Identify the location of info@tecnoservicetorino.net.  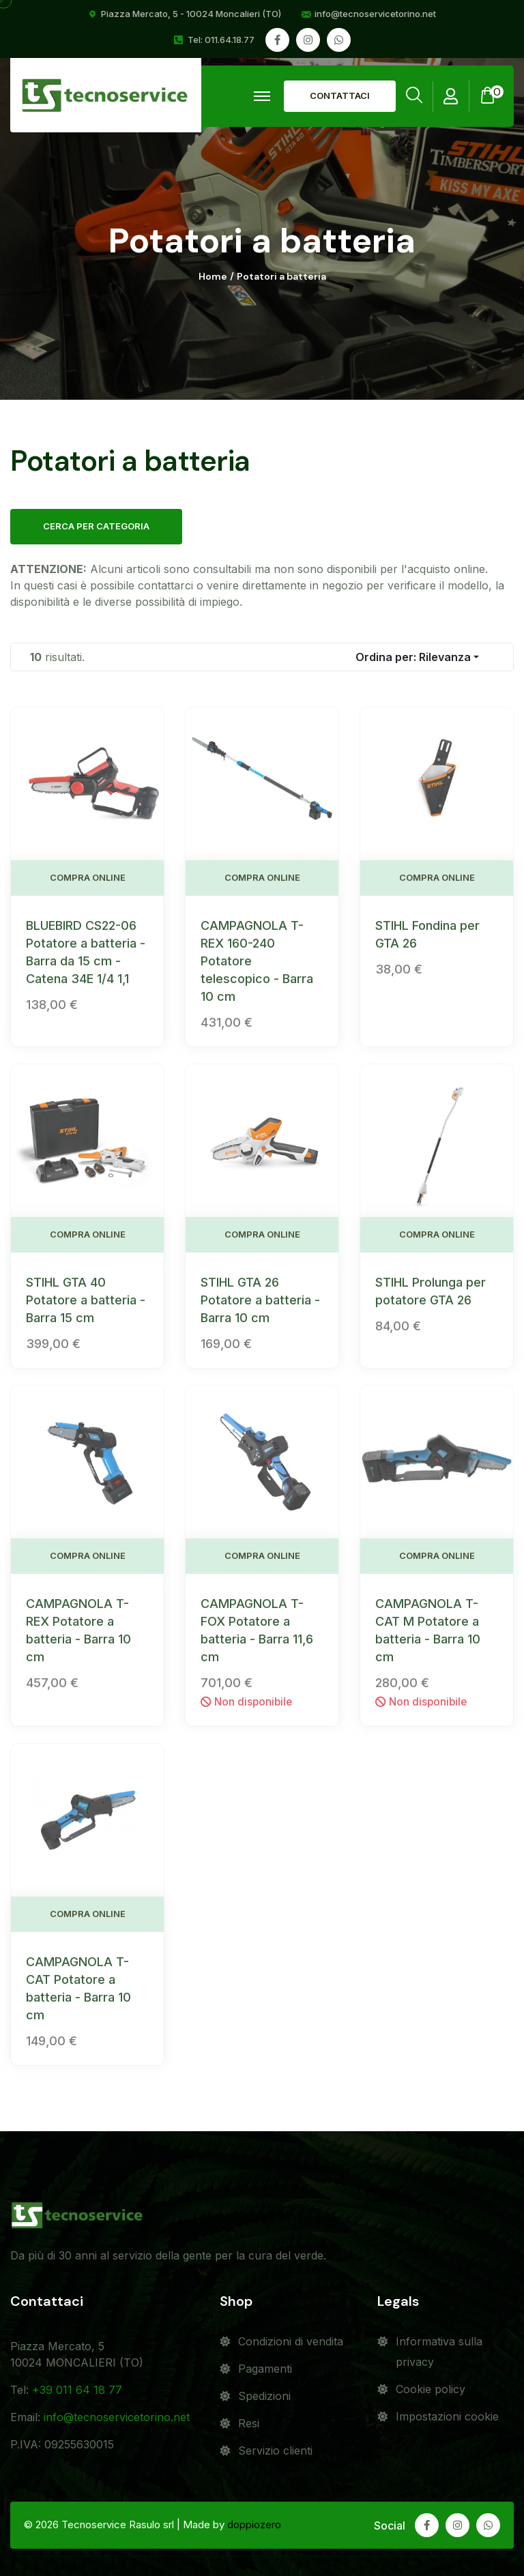
(375, 13).